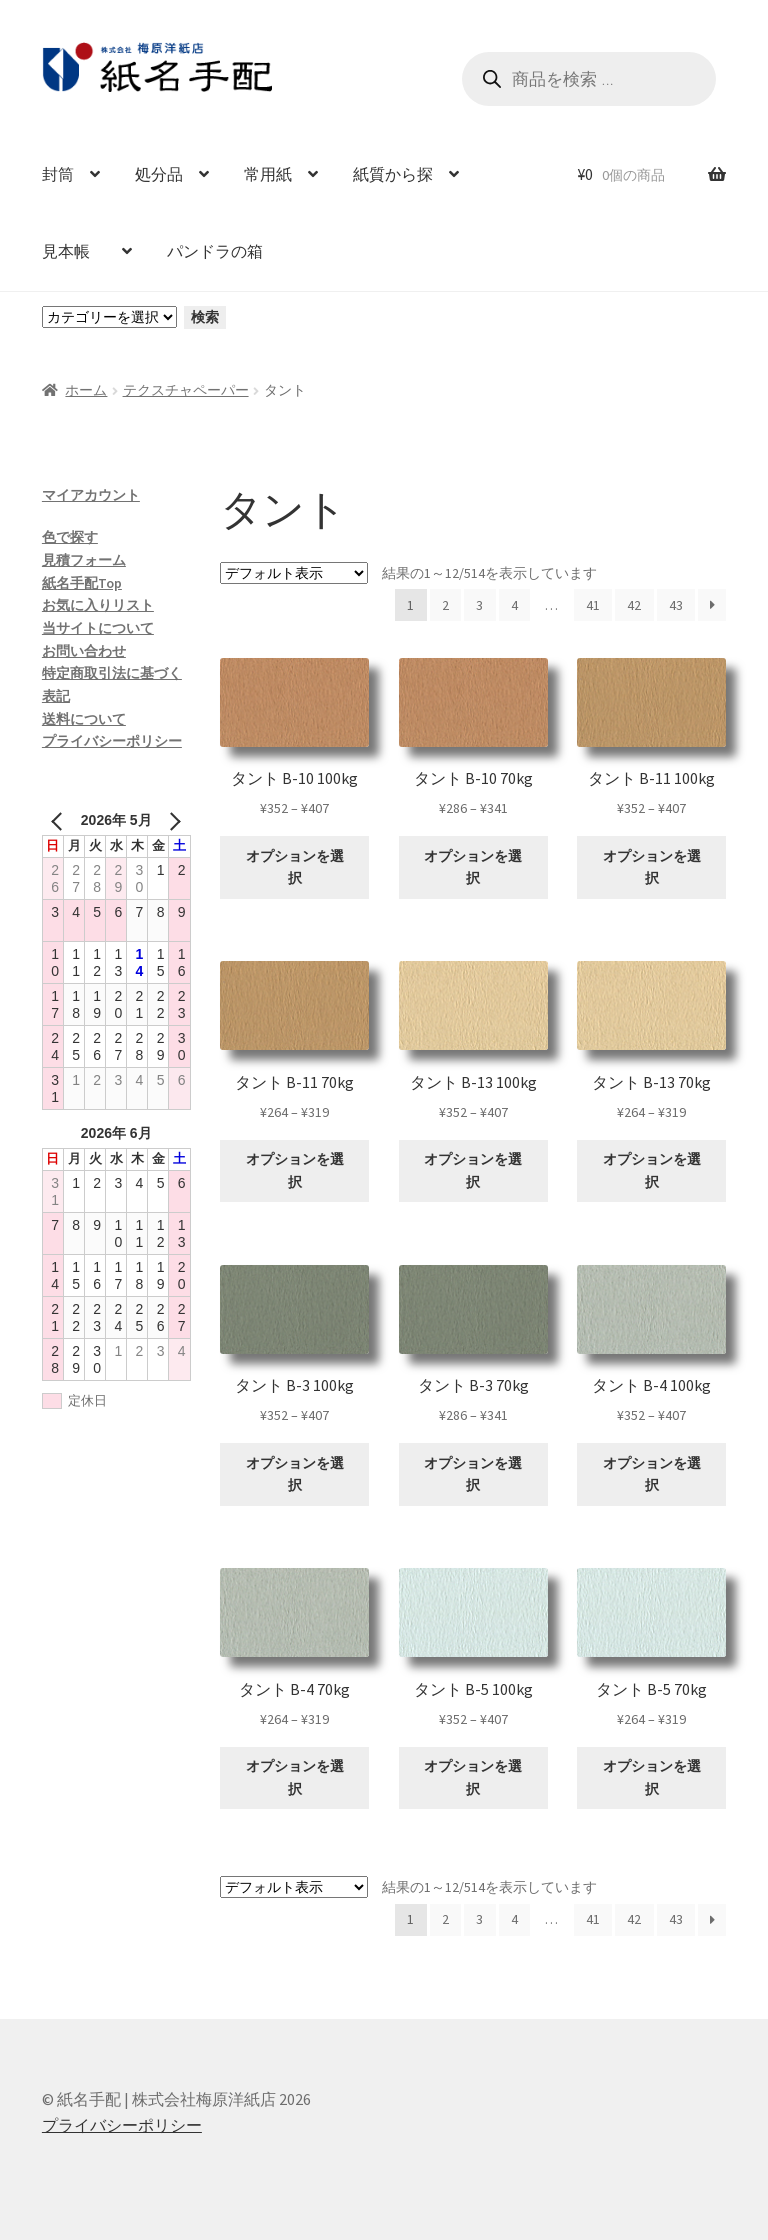 The image size is (768, 2240). What do you see at coordinates (676, 605) in the screenshot?
I see `43 [ページ 43]` at bounding box center [676, 605].